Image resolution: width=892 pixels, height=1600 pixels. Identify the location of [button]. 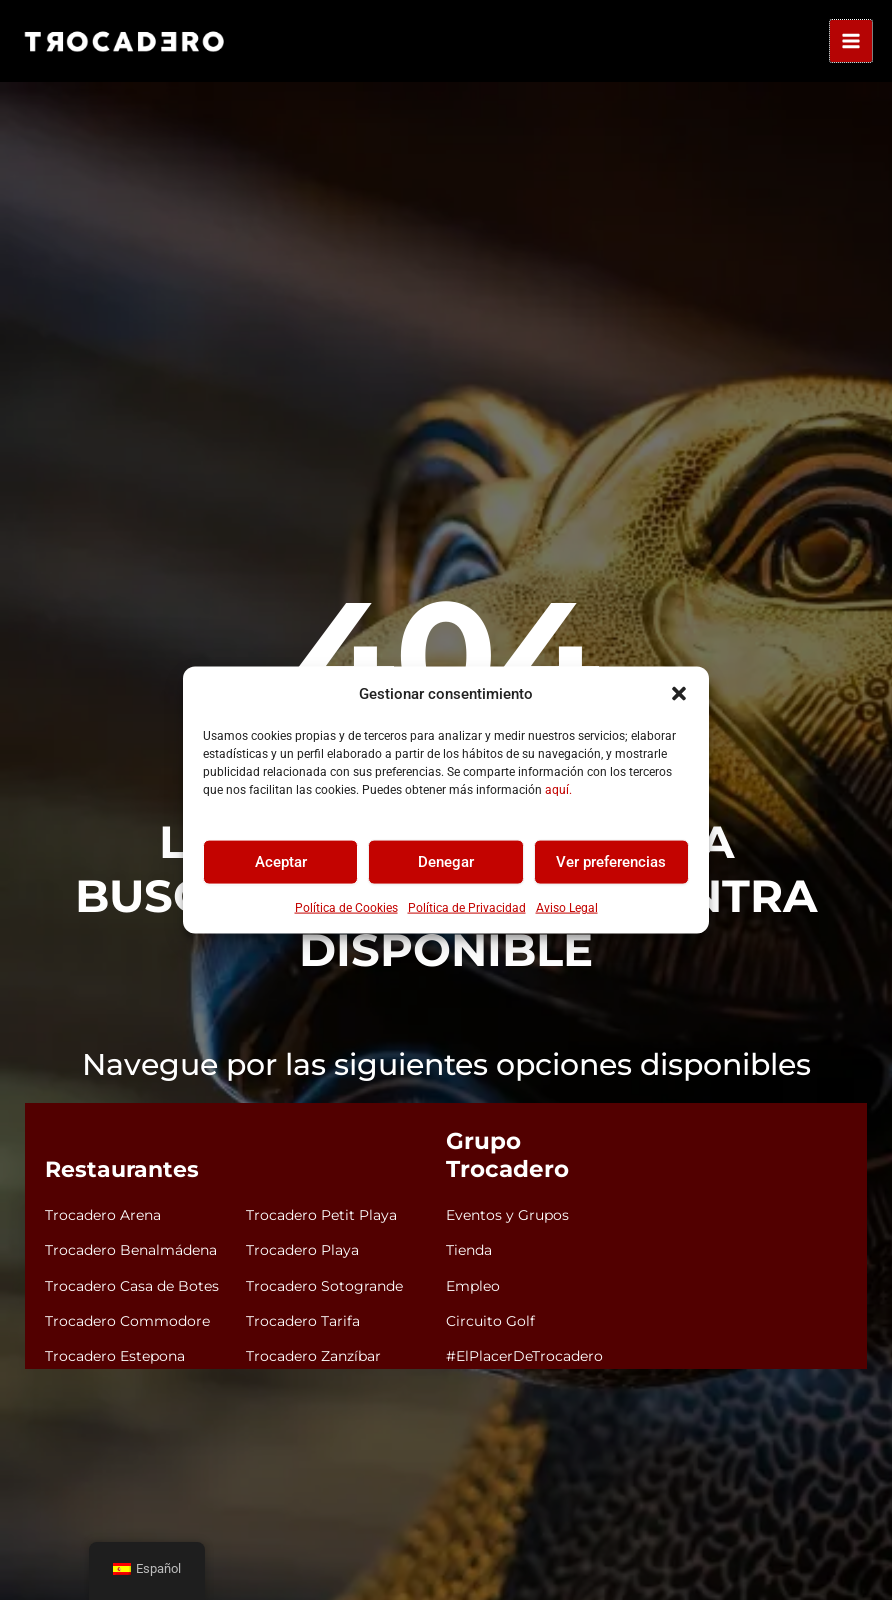
(679, 694).